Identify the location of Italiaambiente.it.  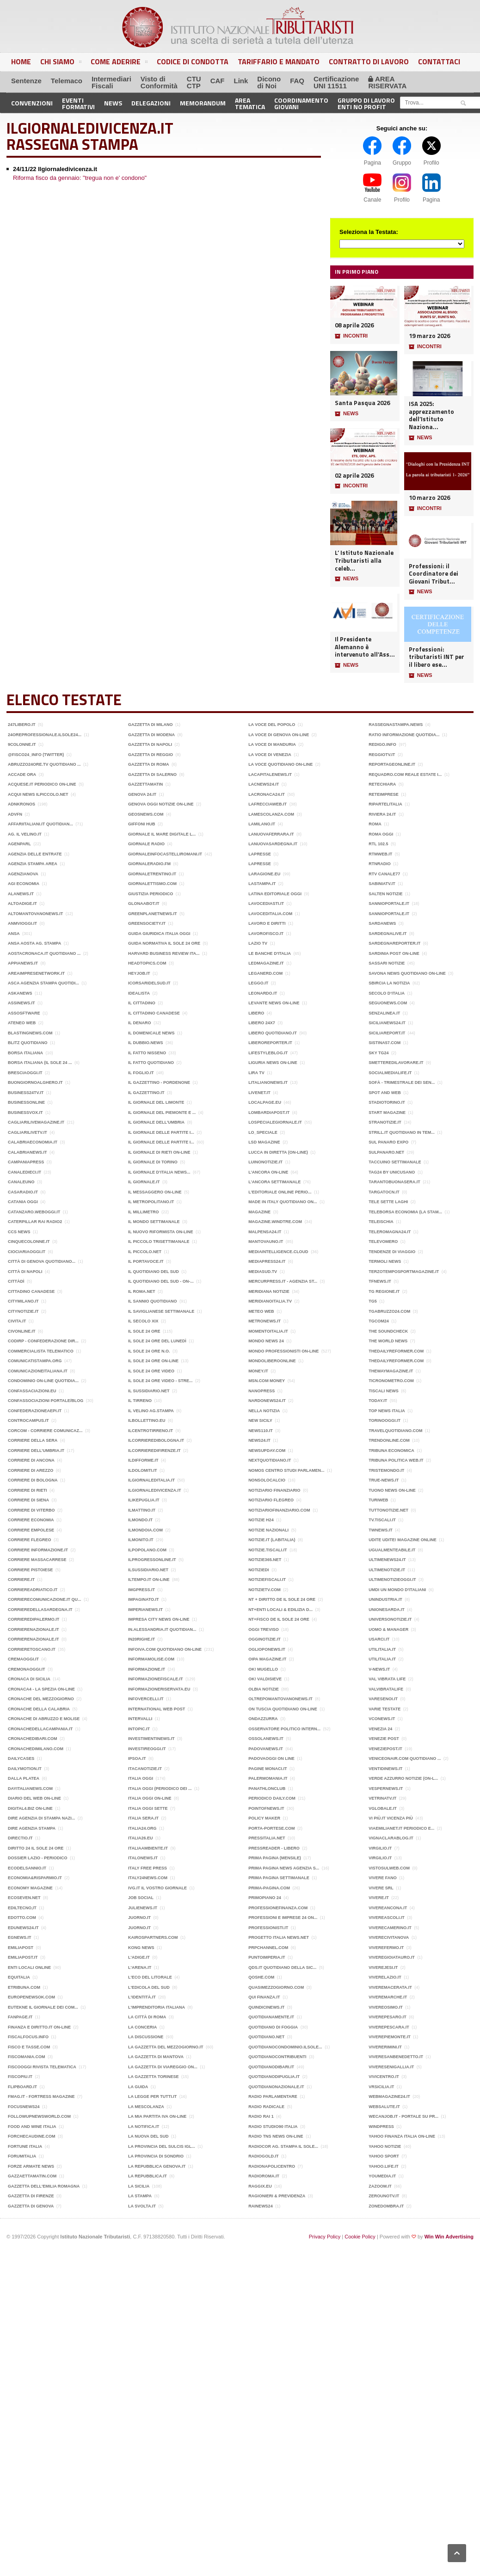
(148, 1848).